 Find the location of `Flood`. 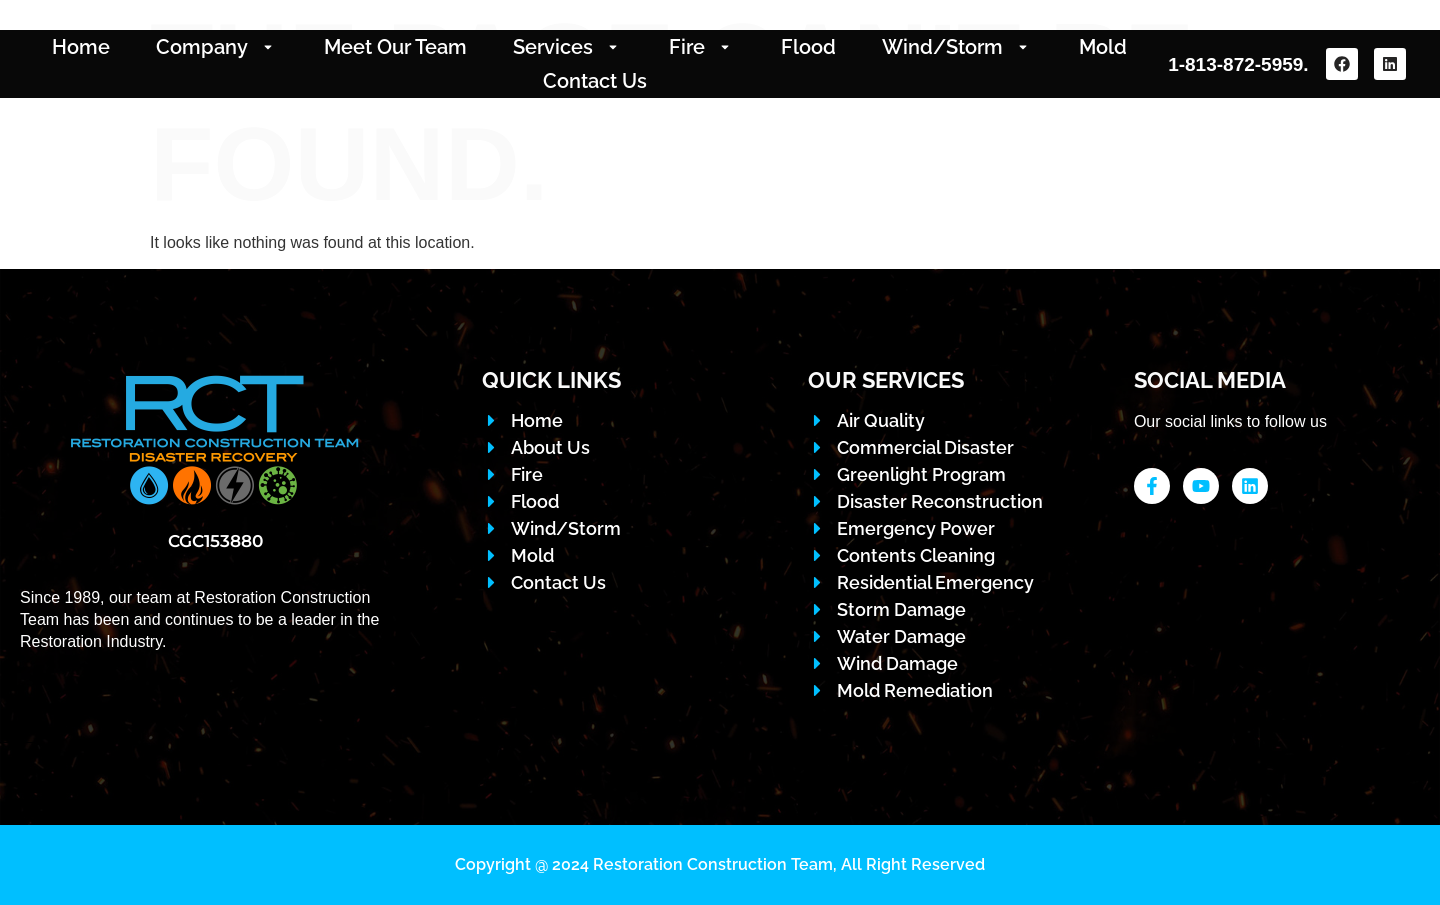

Flood is located at coordinates (808, 47).